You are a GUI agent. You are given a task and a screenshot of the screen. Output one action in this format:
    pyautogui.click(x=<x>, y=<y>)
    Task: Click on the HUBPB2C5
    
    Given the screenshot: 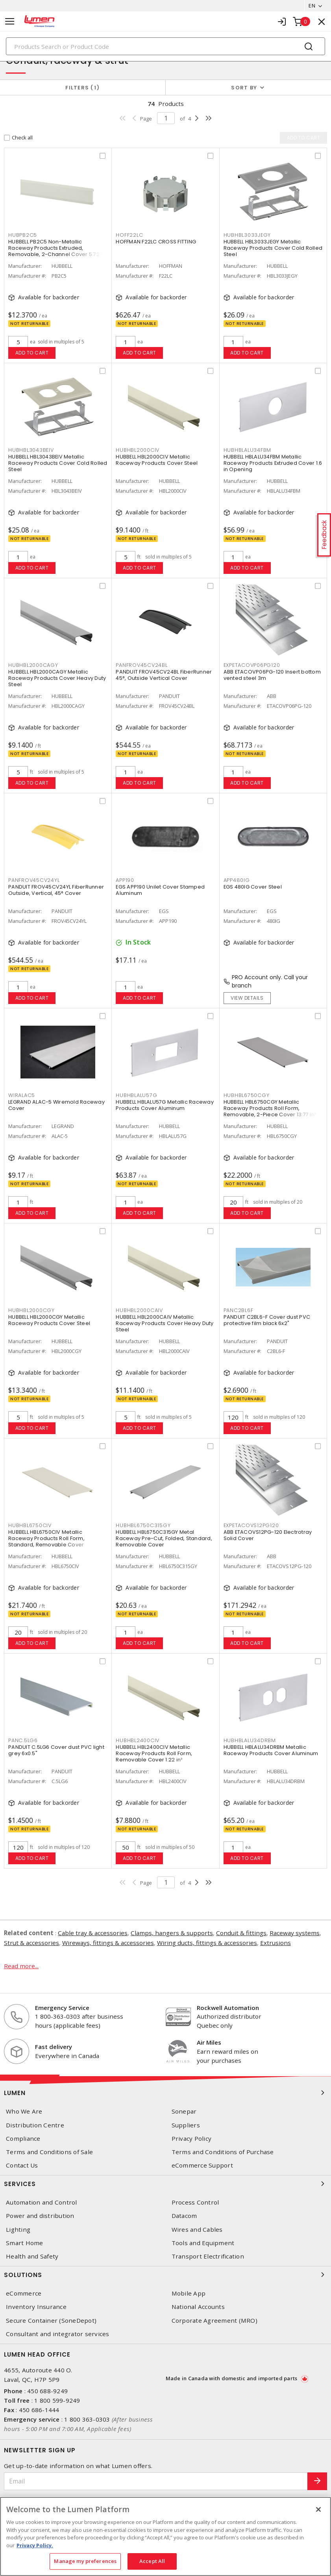 What is the action you would take?
    pyautogui.click(x=22, y=235)
    